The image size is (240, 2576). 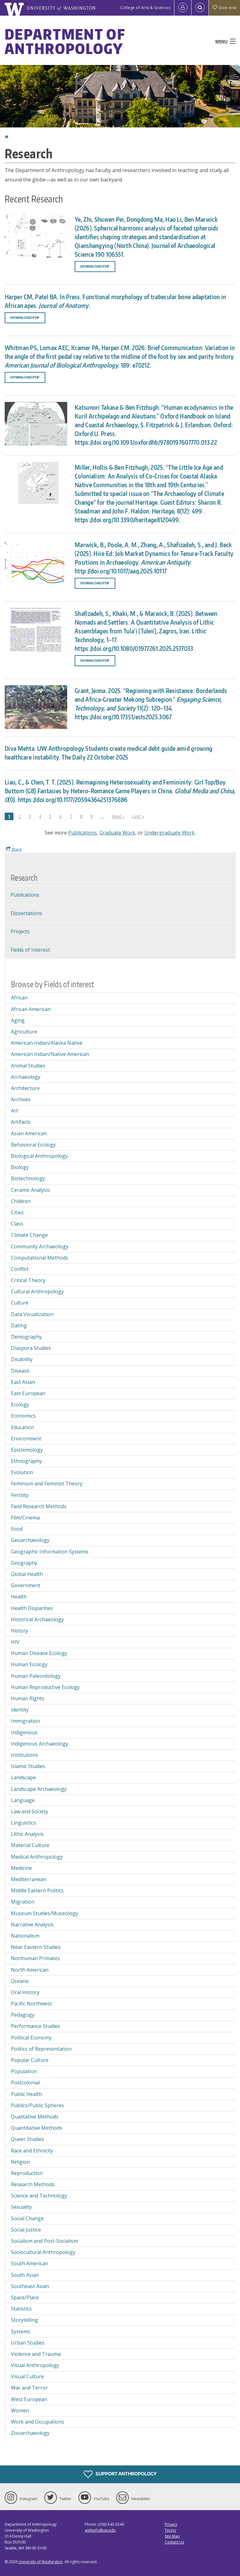 What do you see at coordinates (27, 2139) in the screenshot?
I see `Queer Studies` at bounding box center [27, 2139].